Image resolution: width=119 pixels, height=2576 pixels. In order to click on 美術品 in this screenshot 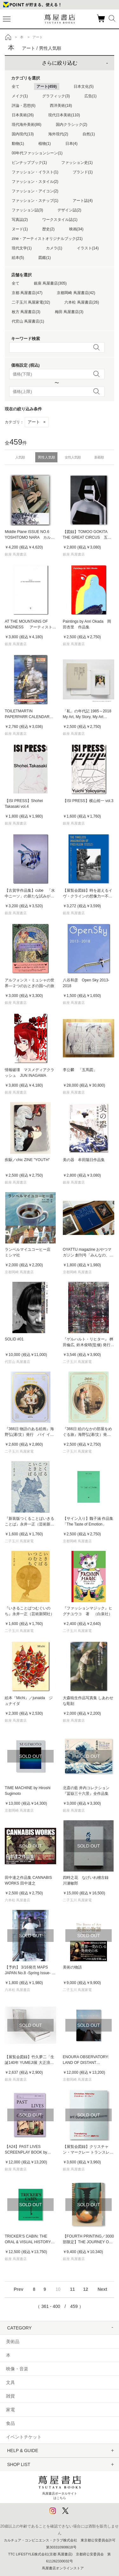, I will do `click(12, 2341)`.